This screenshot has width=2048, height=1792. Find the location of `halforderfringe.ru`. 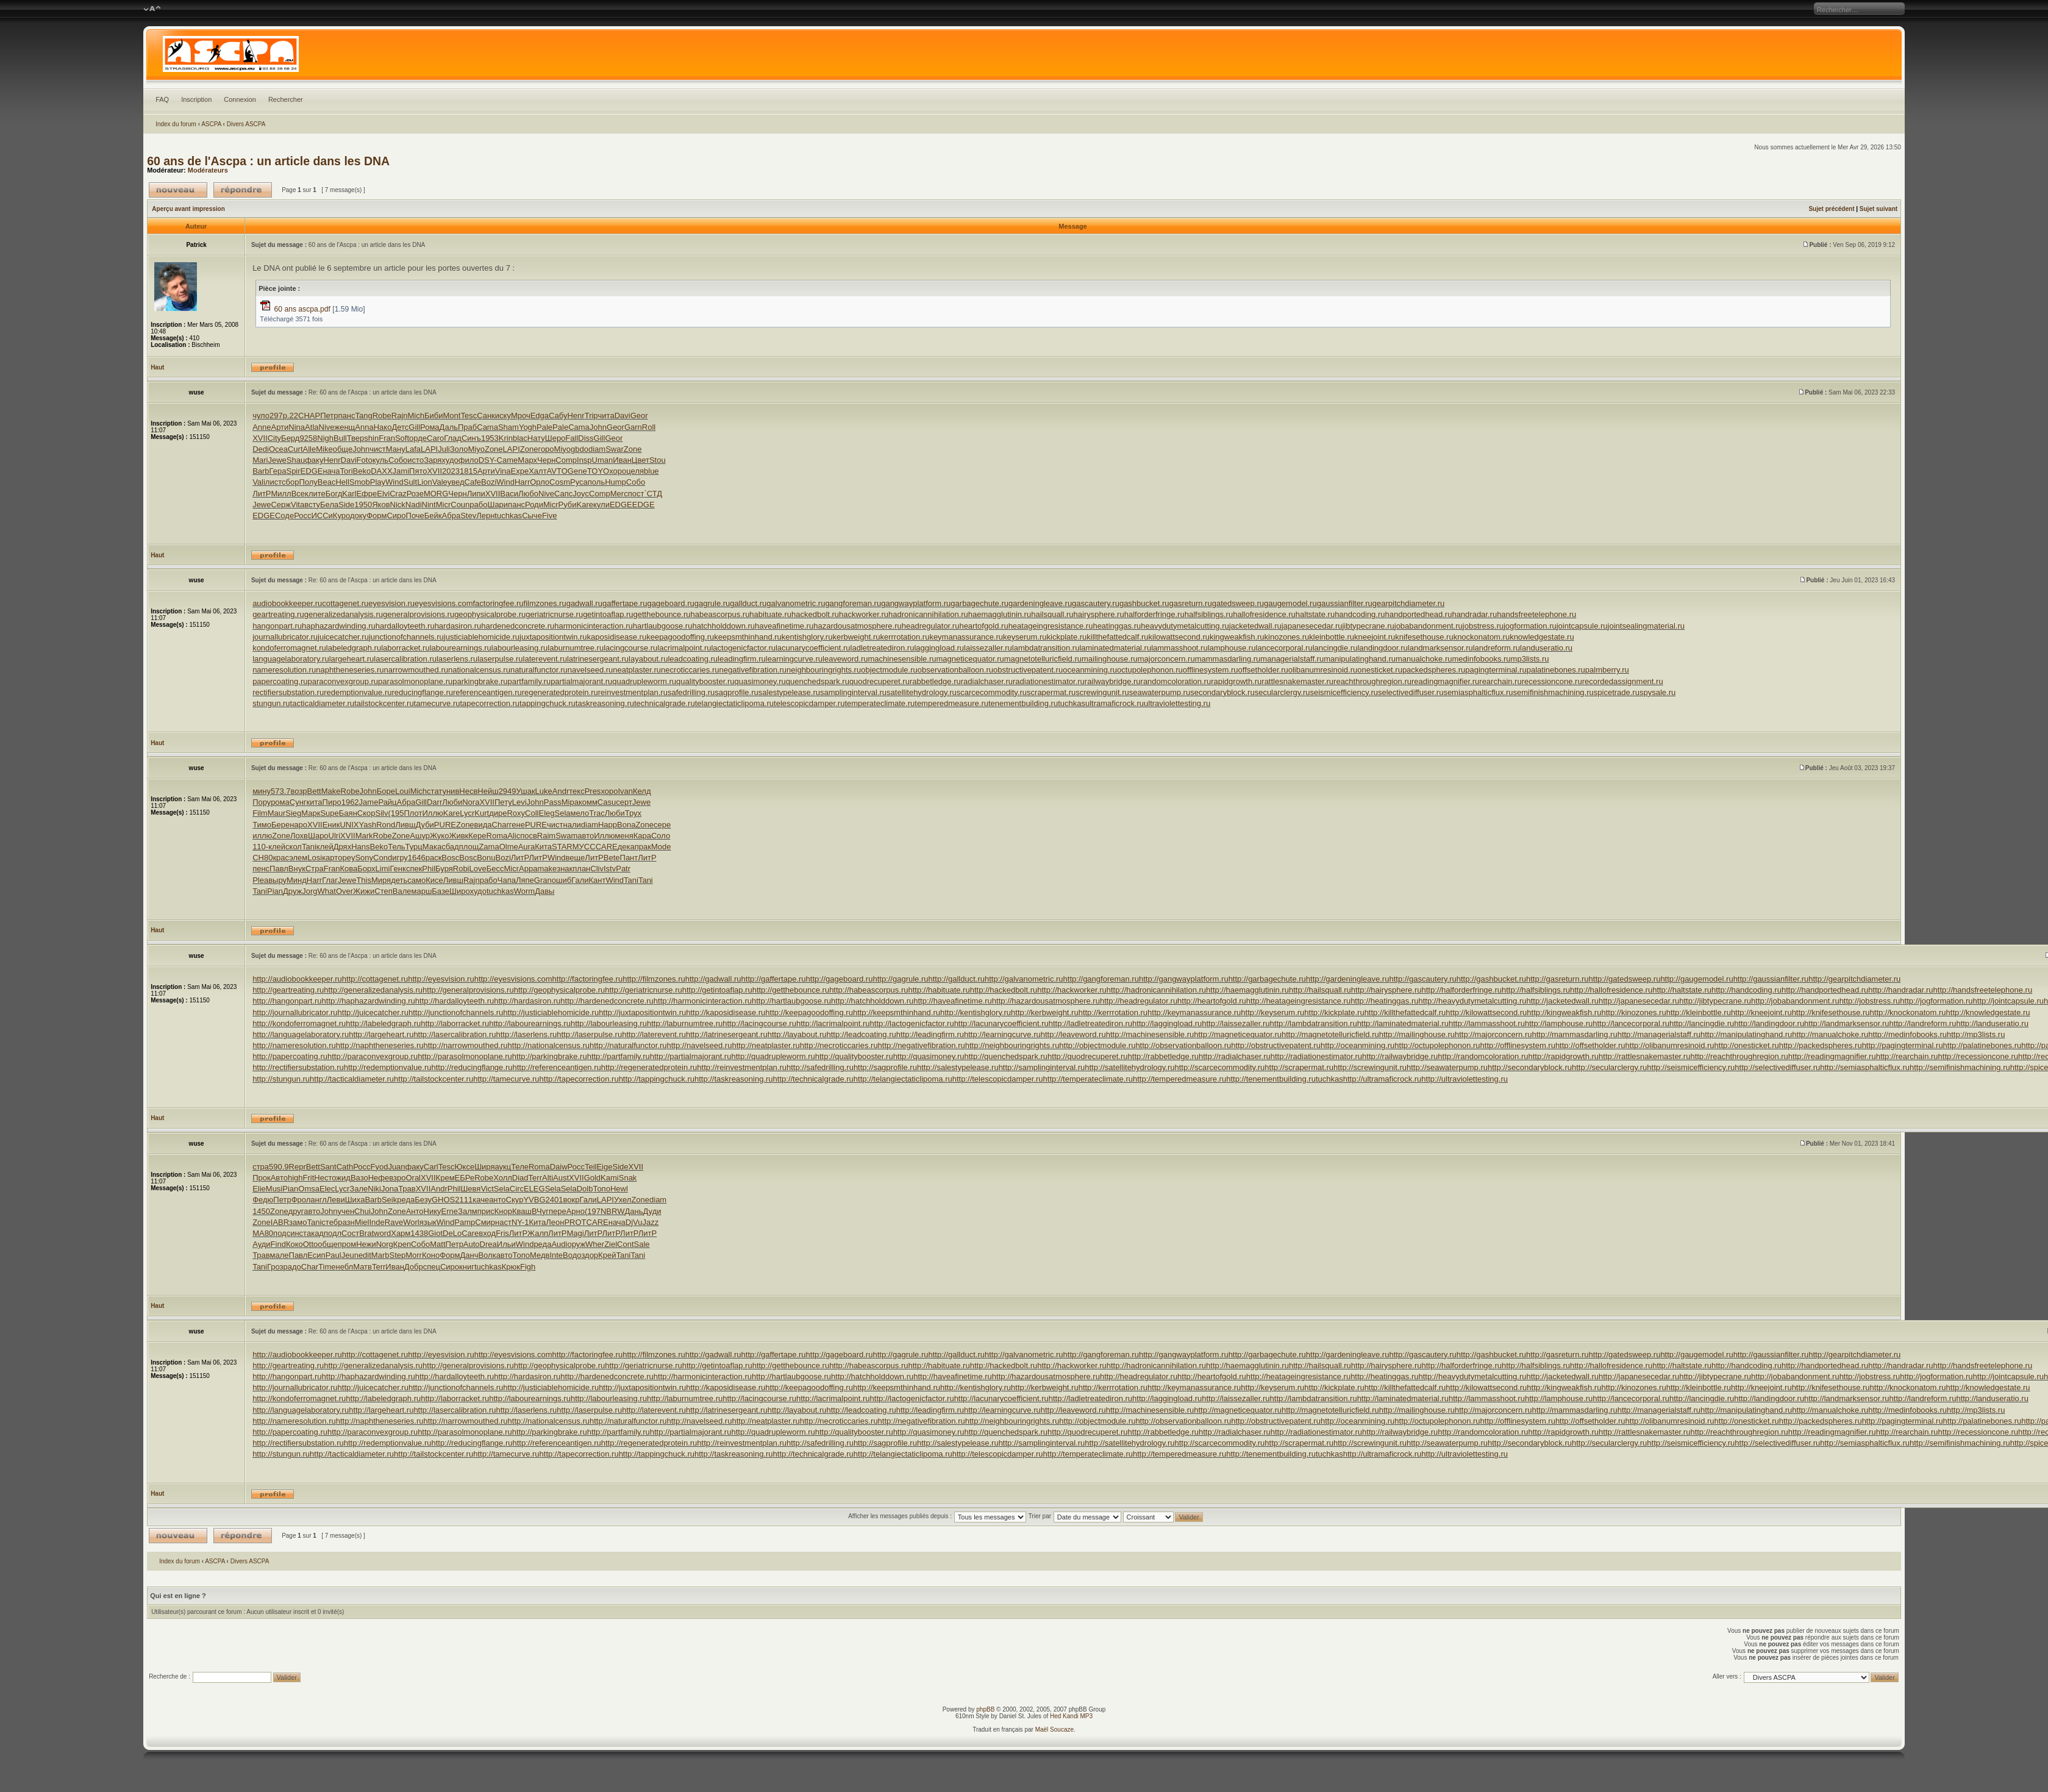

halforderfringe.ru is located at coordinates (1154, 614).